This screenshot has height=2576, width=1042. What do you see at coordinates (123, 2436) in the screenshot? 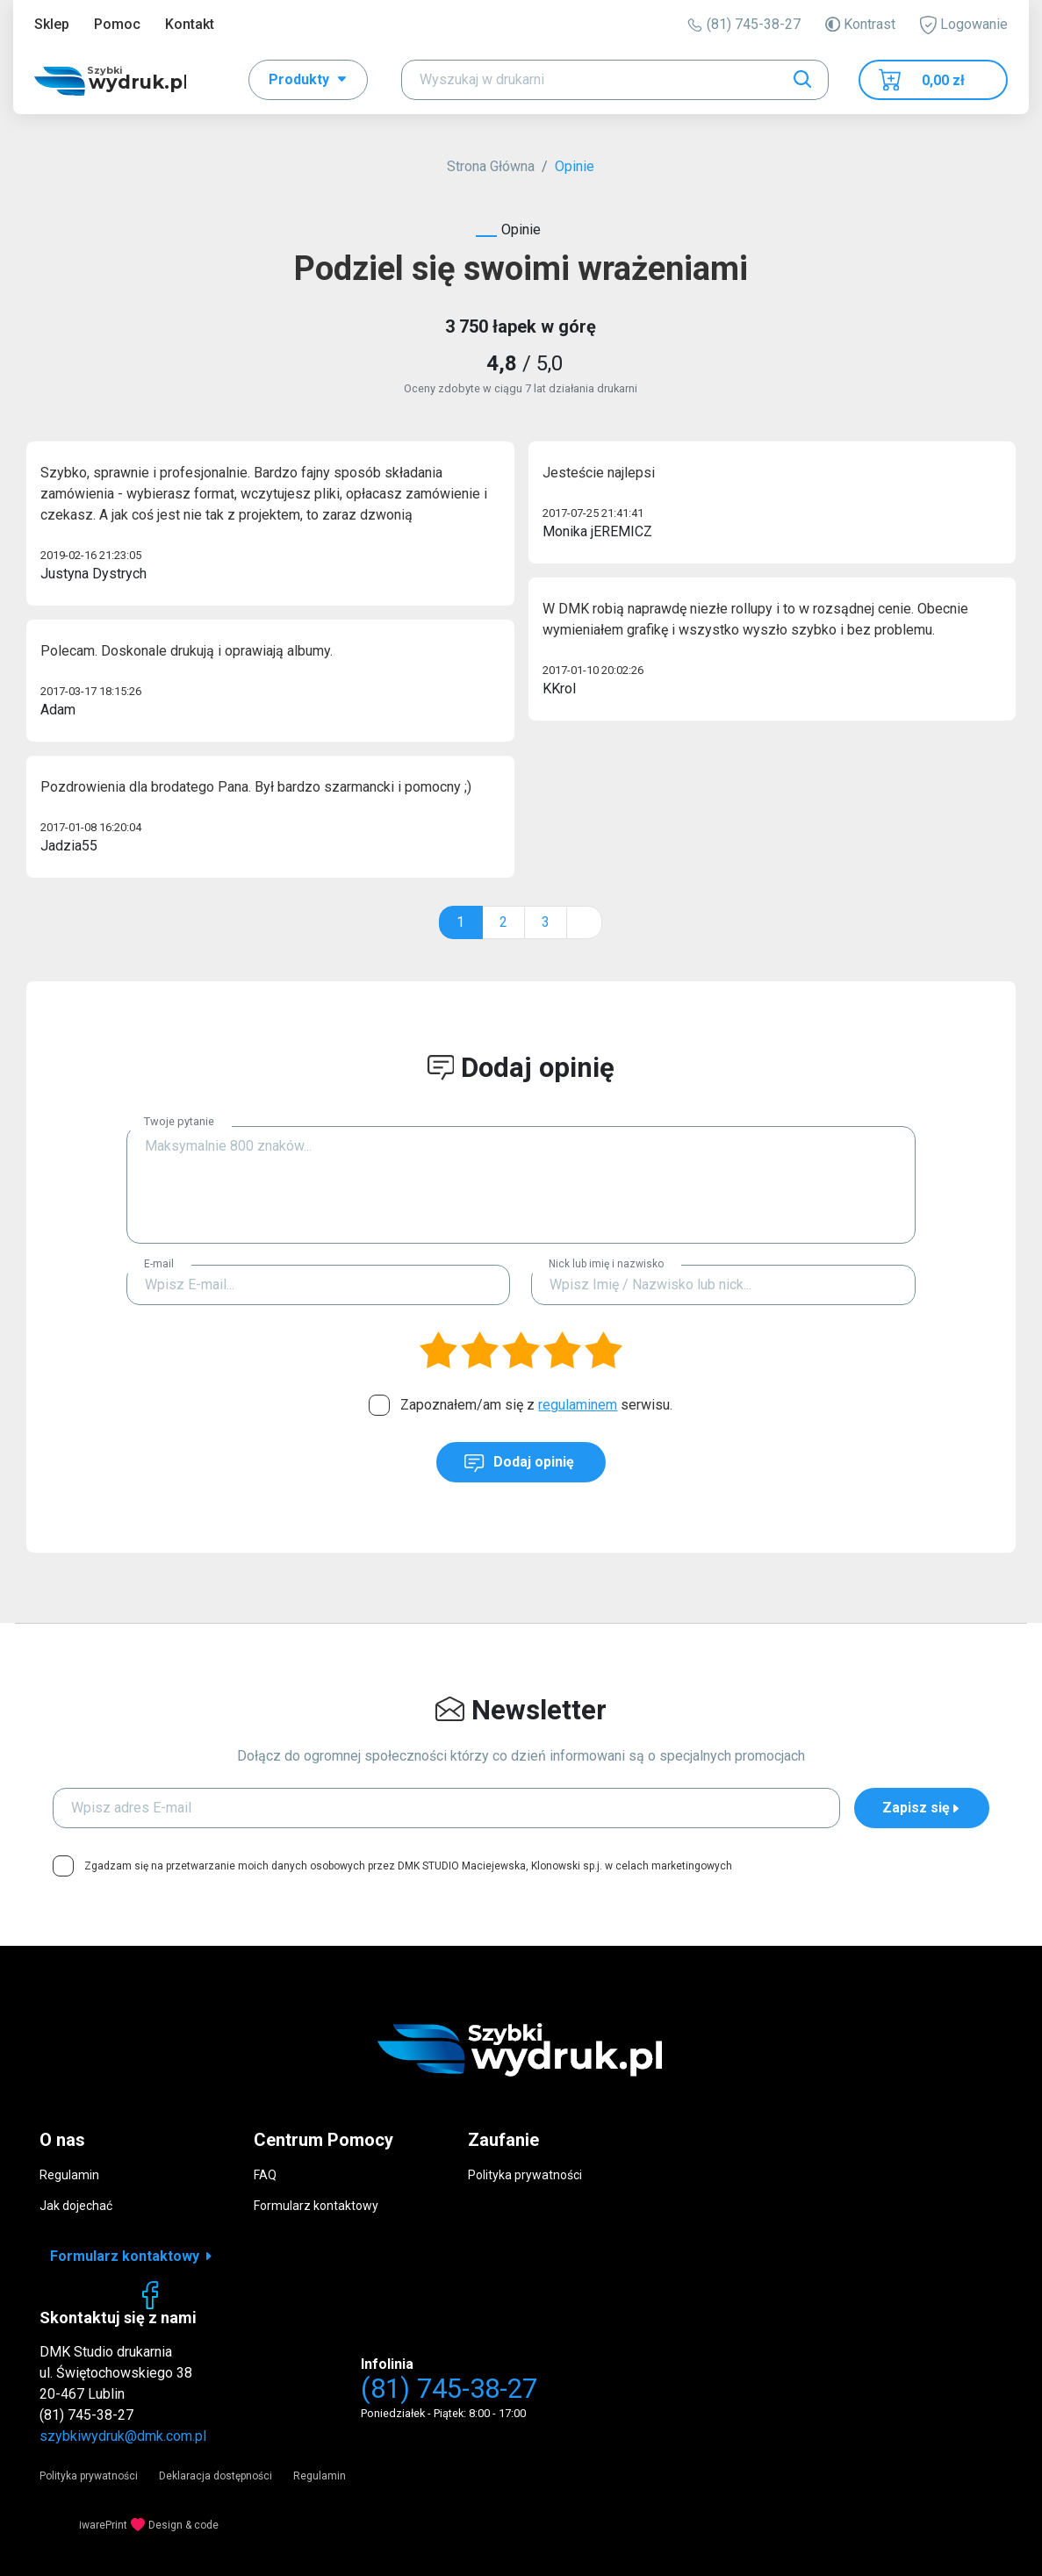
I see `szybkiwydruk@dmk.com.pl` at bounding box center [123, 2436].